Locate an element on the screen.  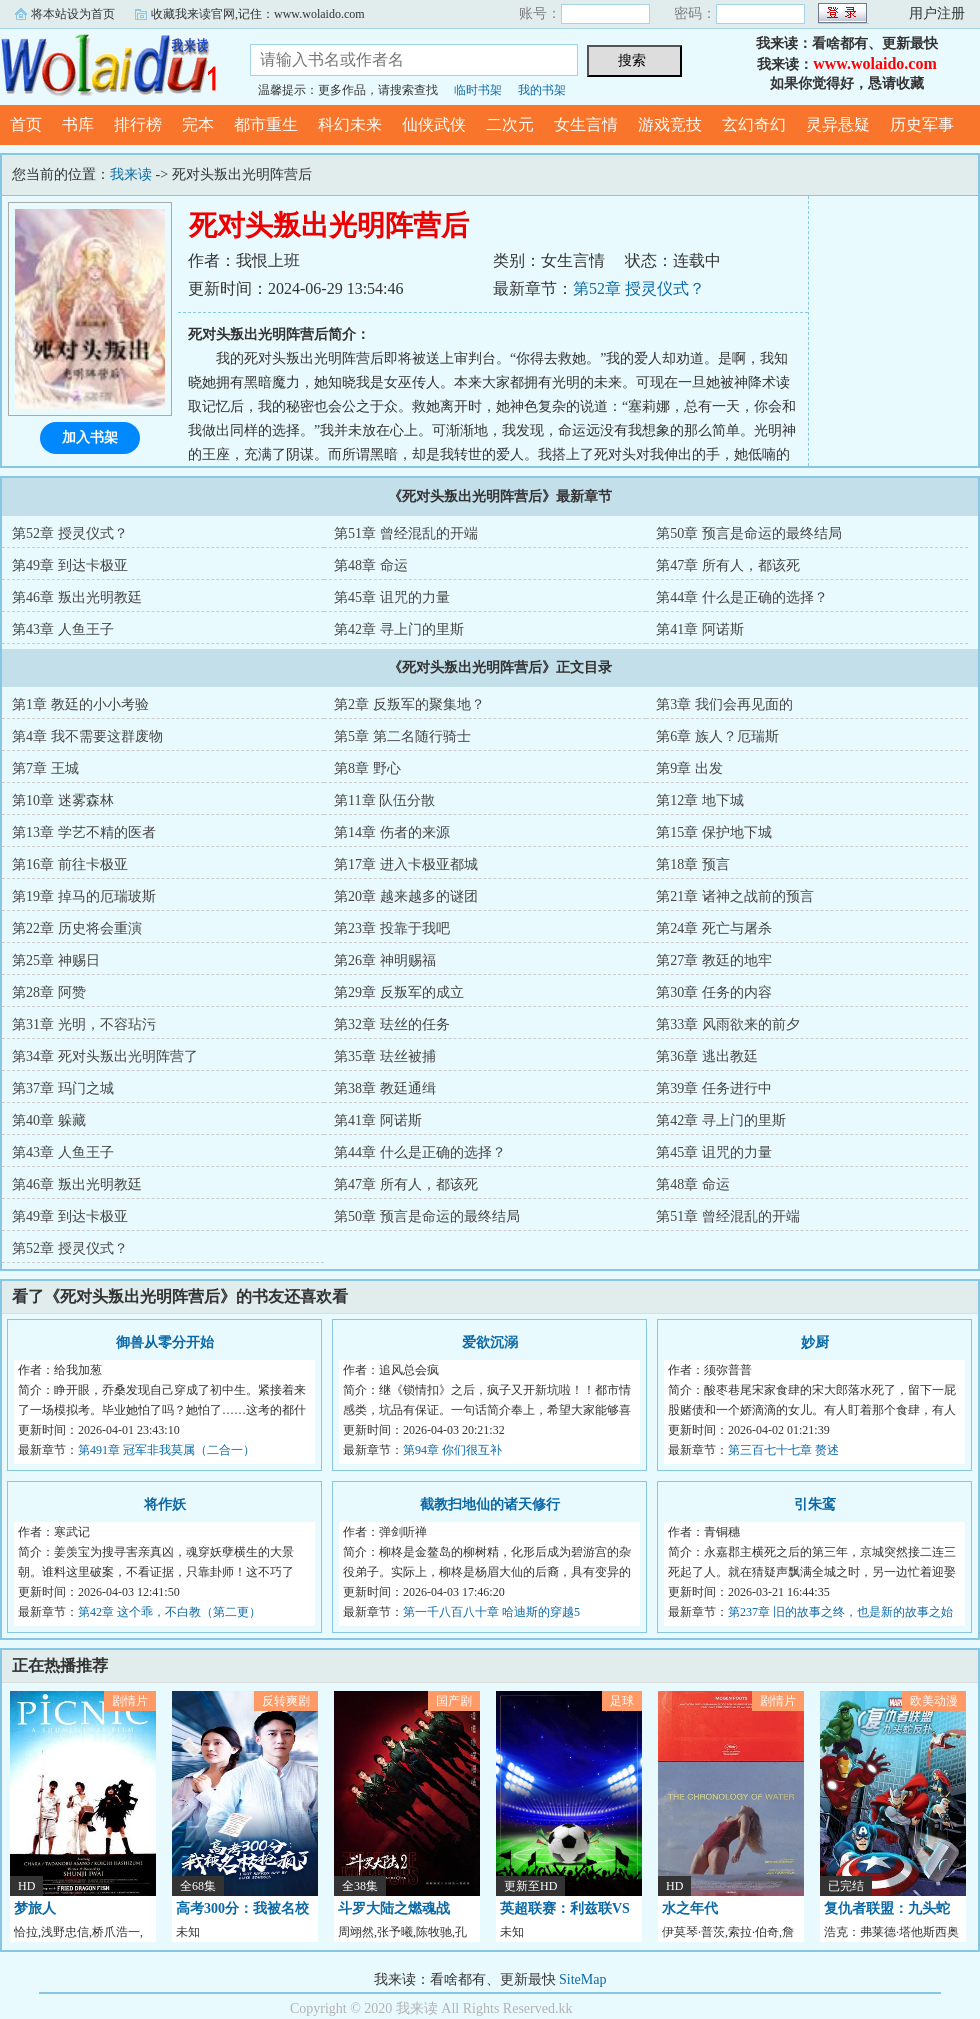
第49章 到达卡极亚 is located at coordinates (70, 565).